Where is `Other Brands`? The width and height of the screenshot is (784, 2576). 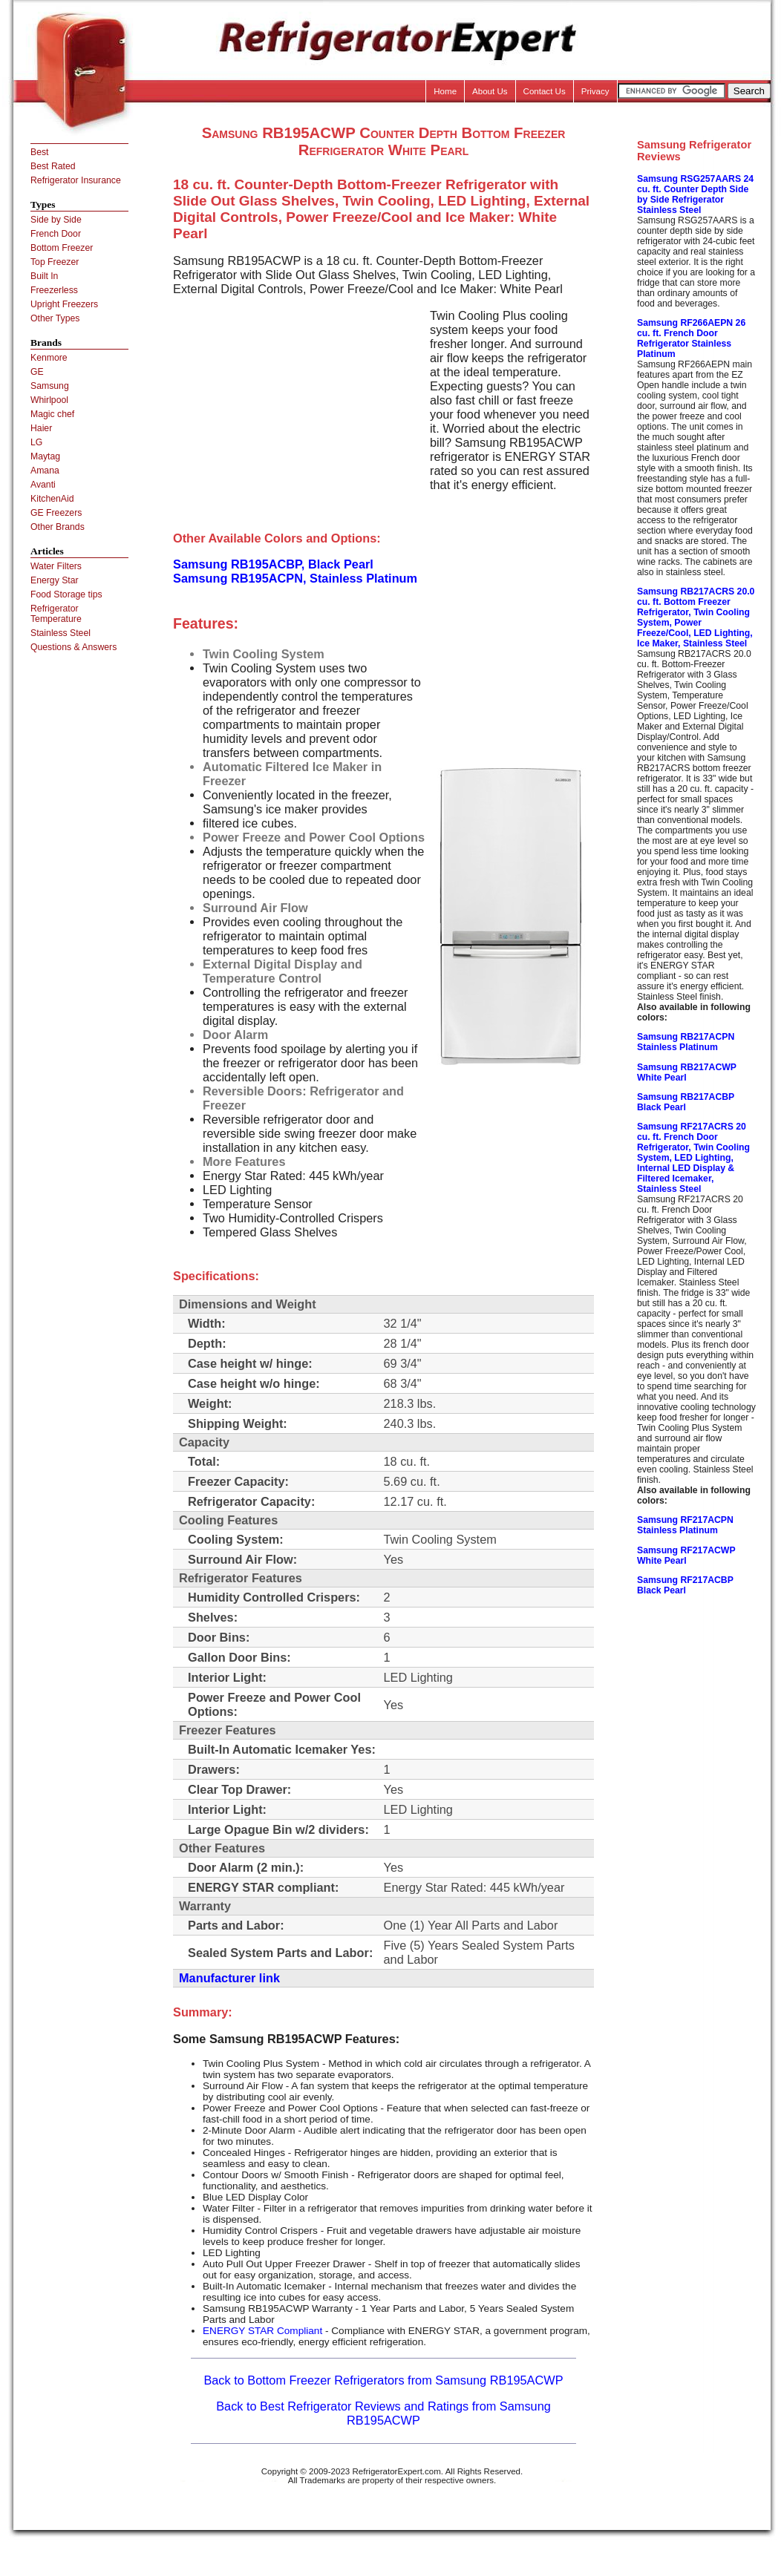 Other Brands is located at coordinates (57, 527).